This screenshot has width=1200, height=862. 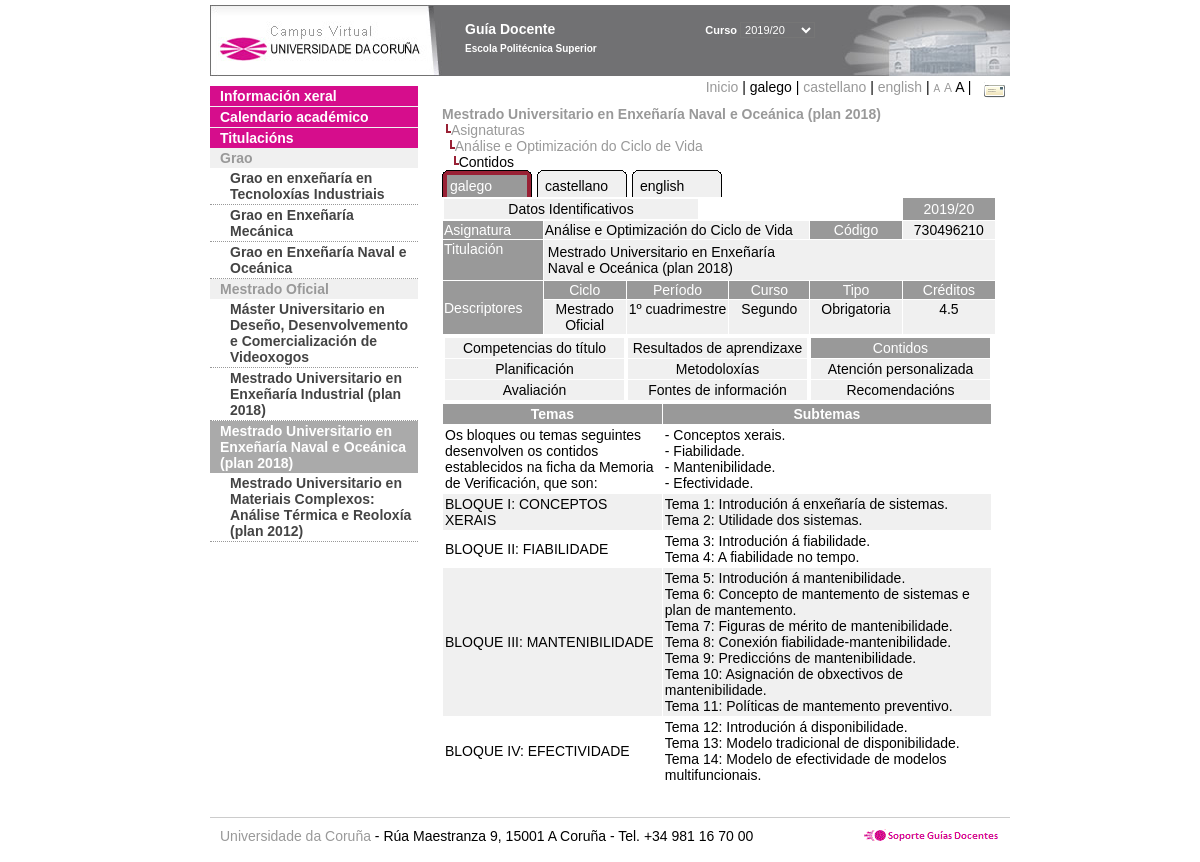 I want to click on english, so click(x=900, y=87).